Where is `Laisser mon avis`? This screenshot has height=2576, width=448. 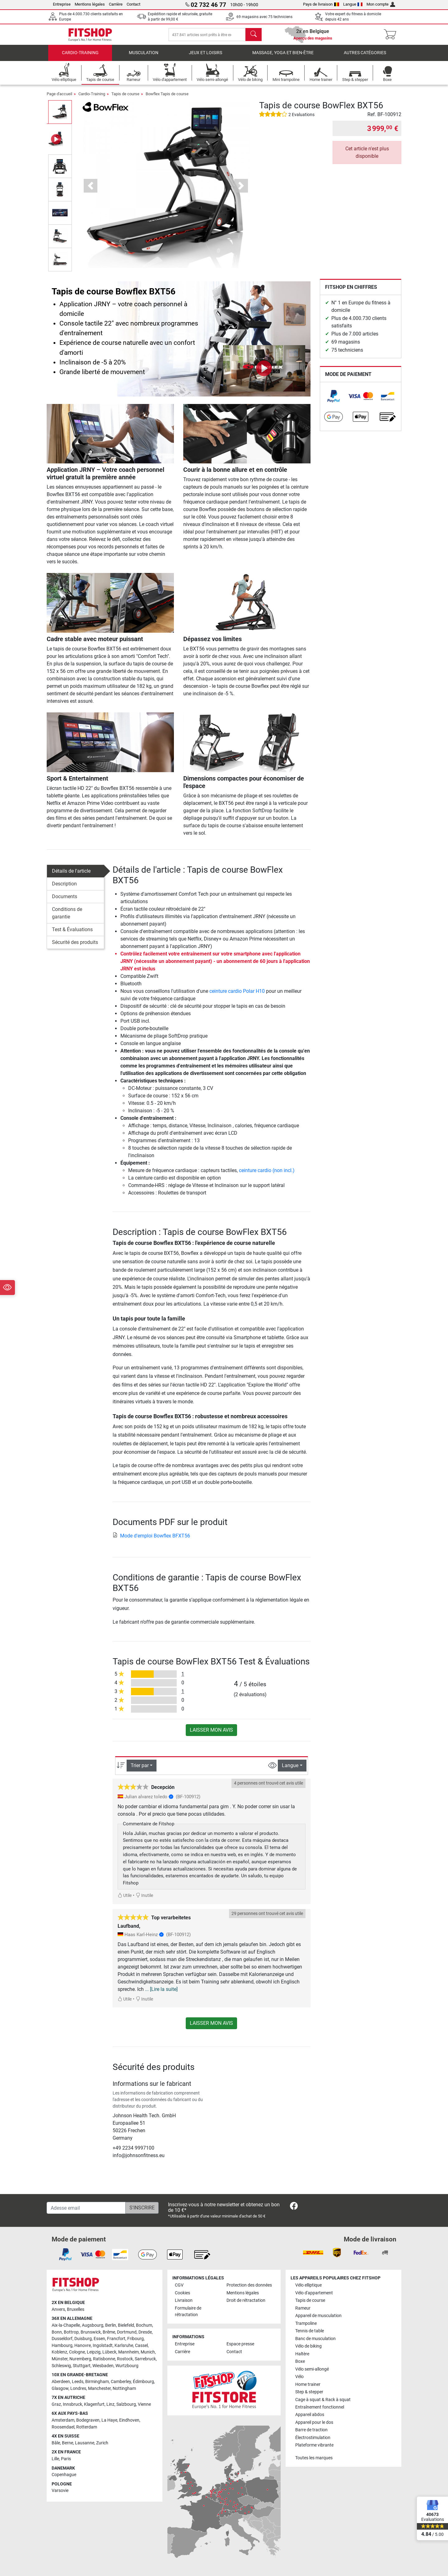
Laisser mon avis is located at coordinates (211, 1735).